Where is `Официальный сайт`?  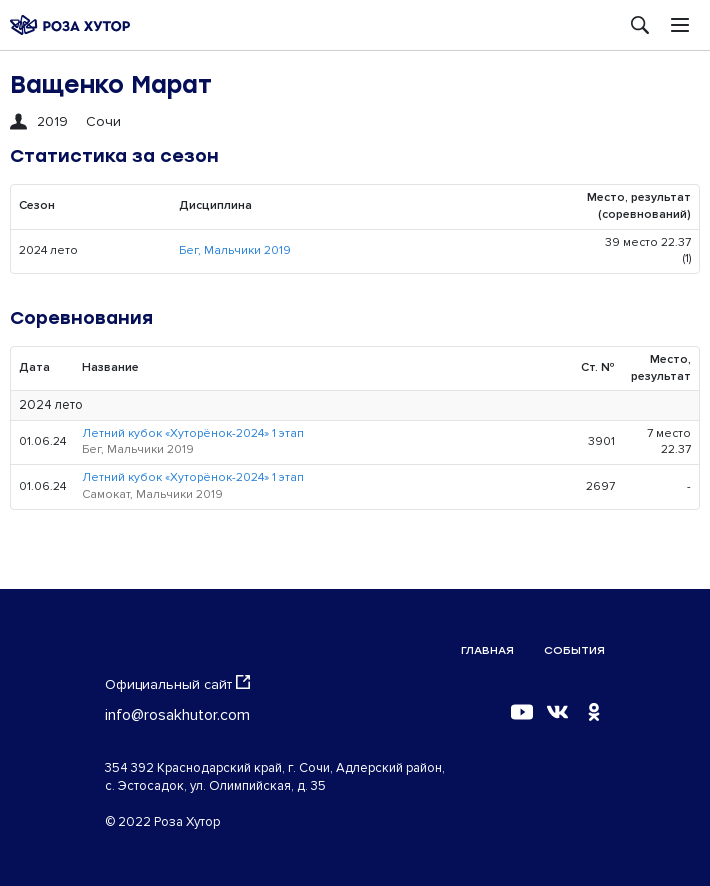 Официальный сайт is located at coordinates (177, 684).